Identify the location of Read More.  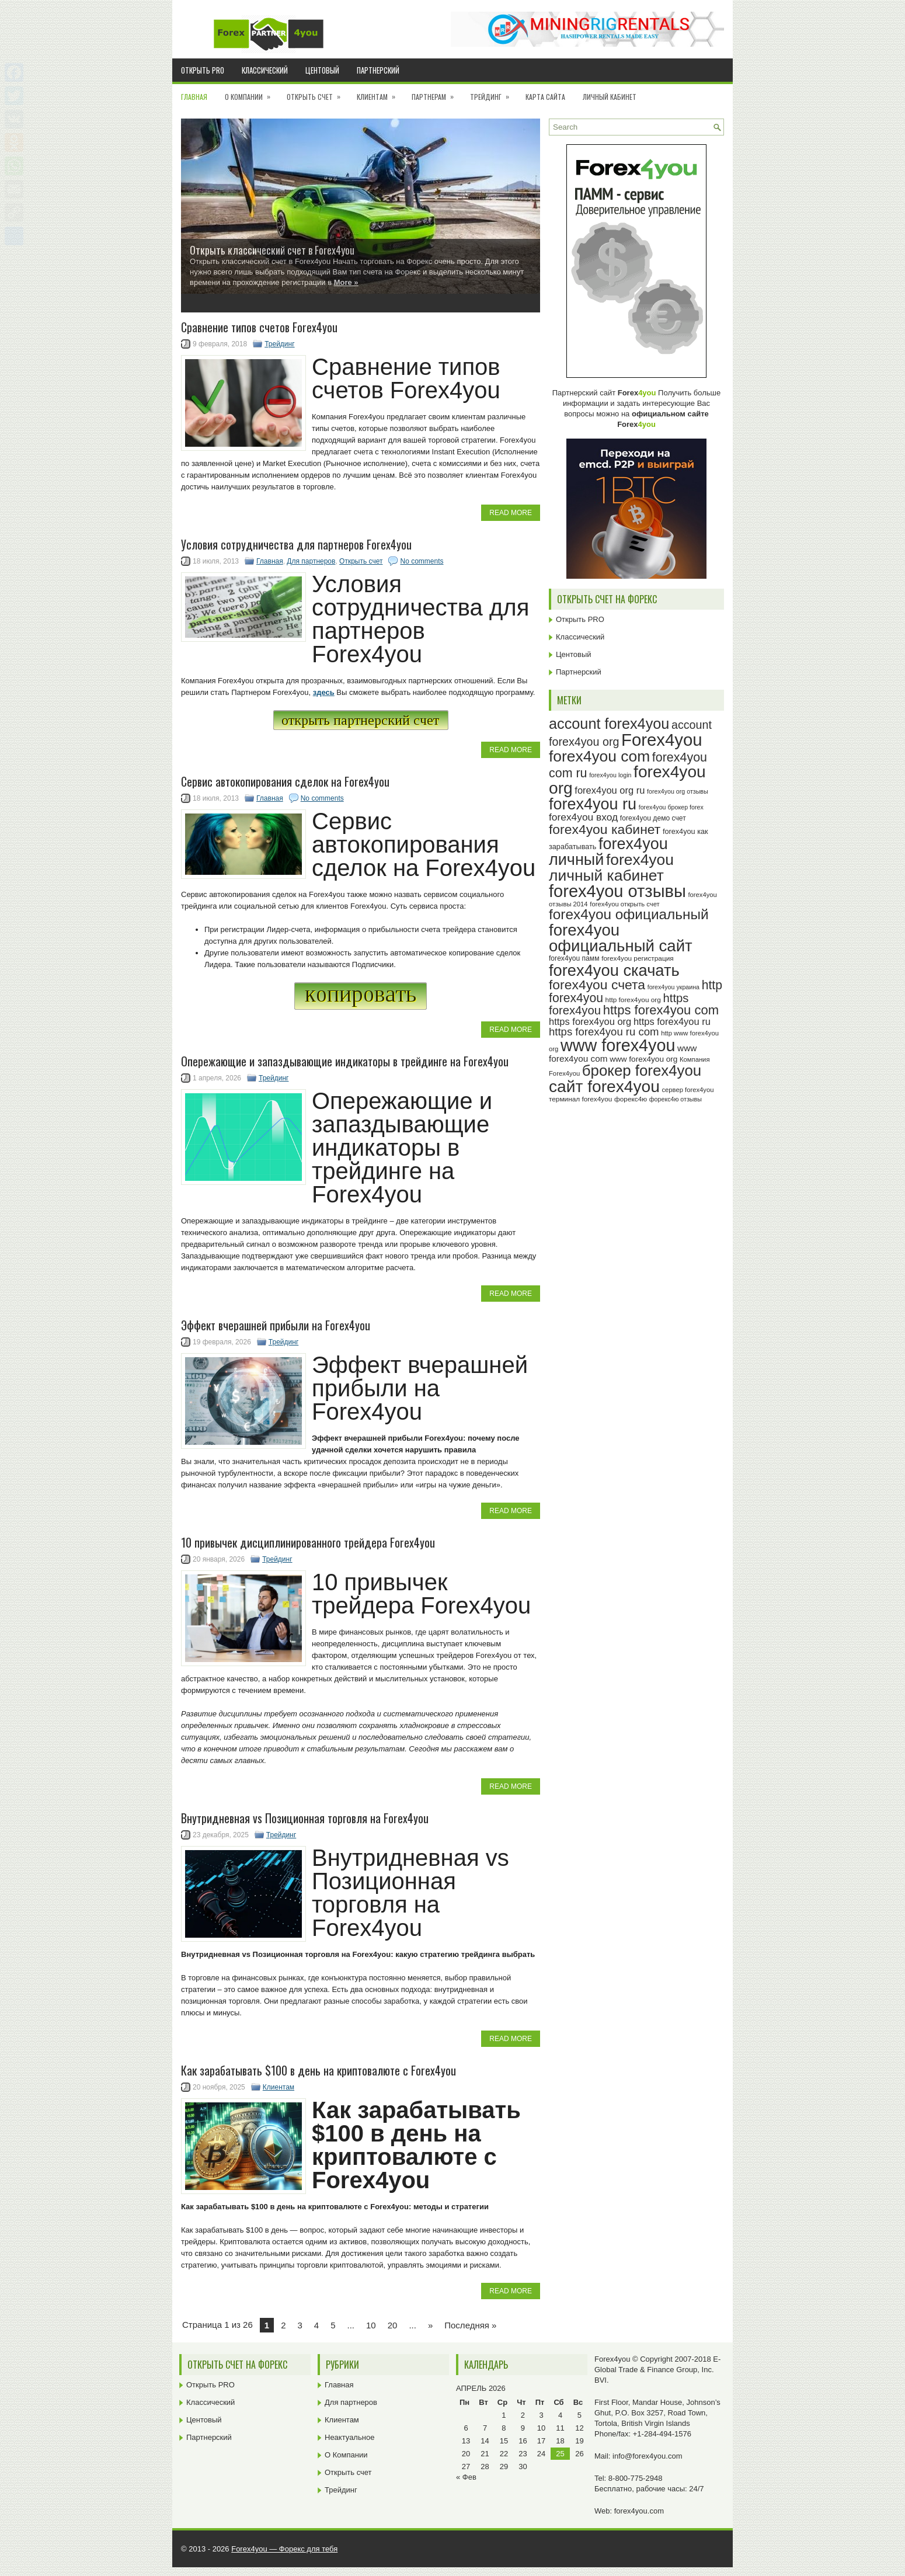
(510, 513).